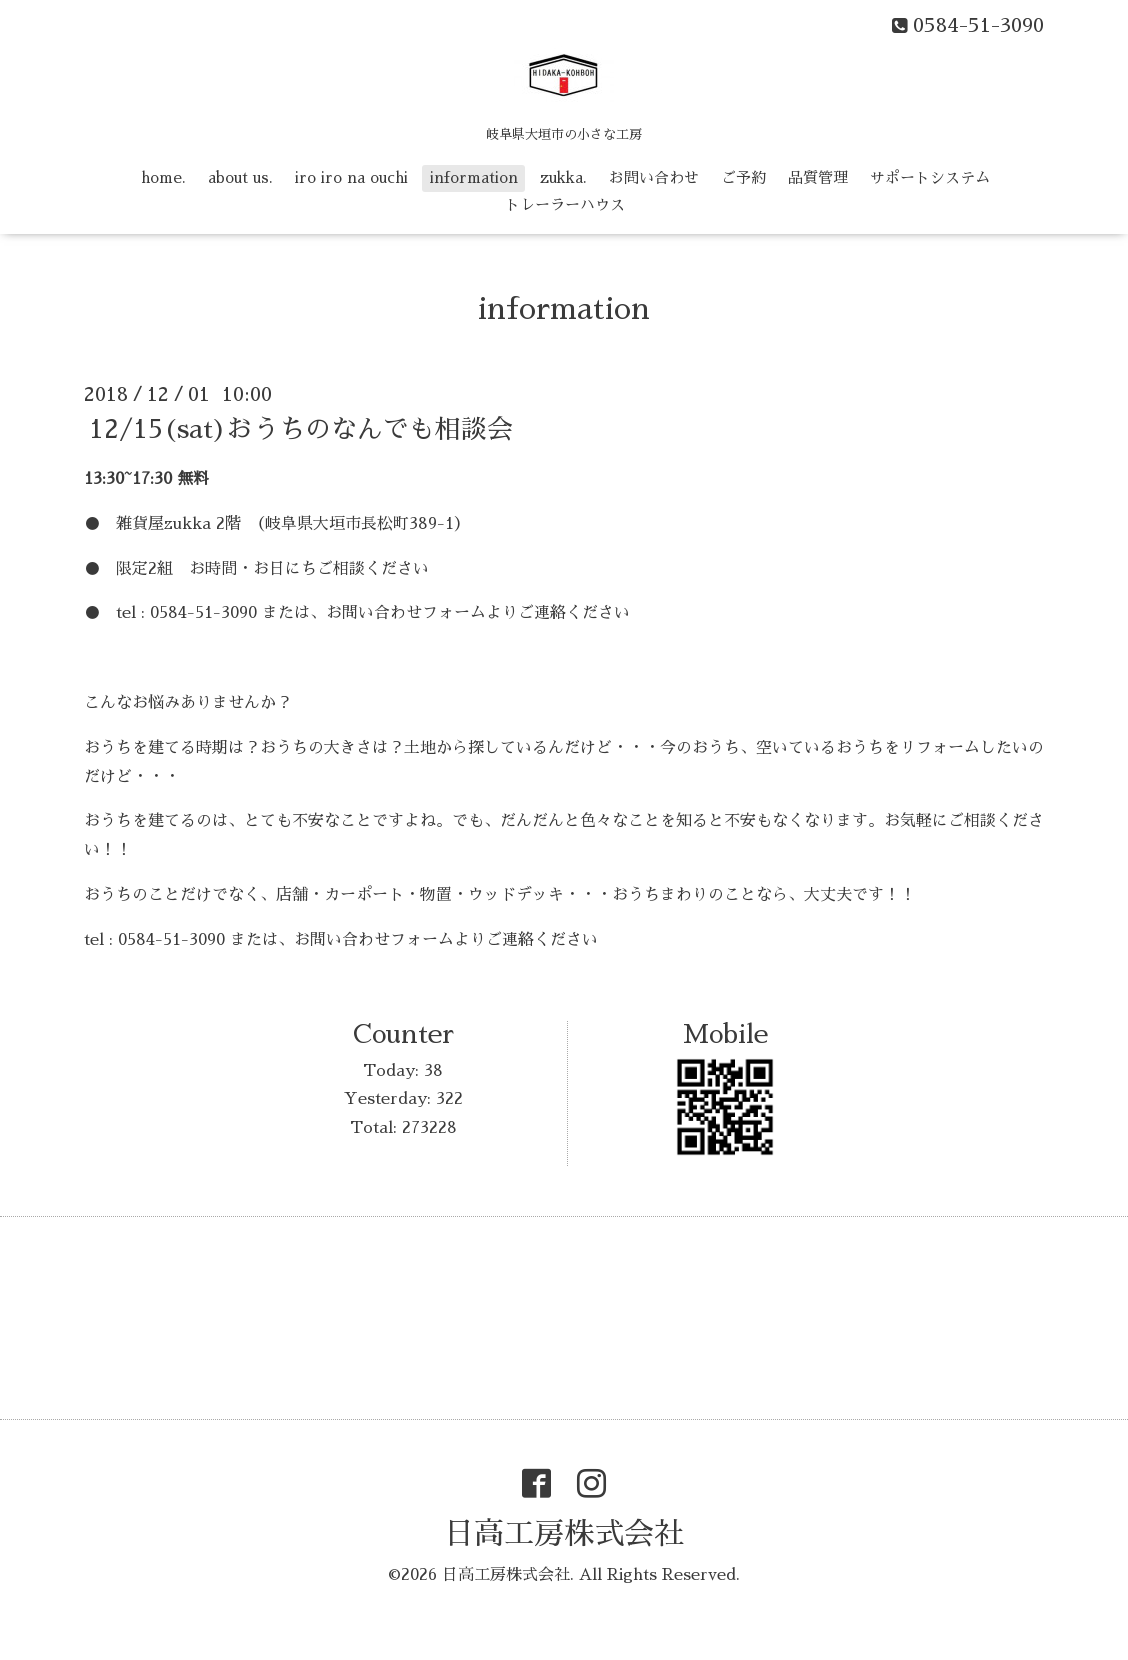  I want to click on トレーラーハウス, so click(565, 204).